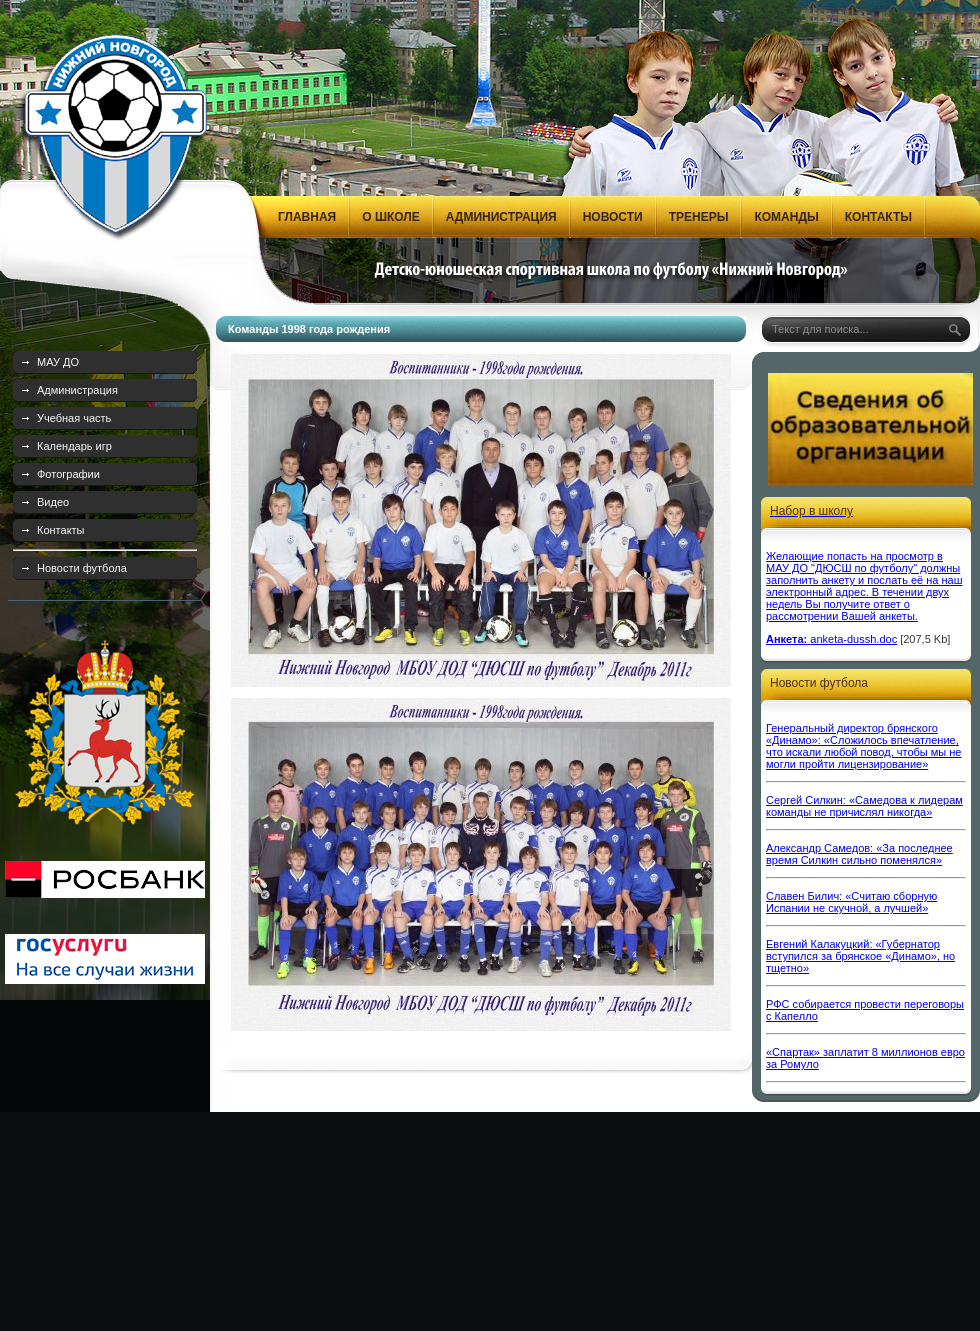  What do you see at coordinates (77, 390) in the screenshot?
I see `Администрация` at bounding box center [77, 390].